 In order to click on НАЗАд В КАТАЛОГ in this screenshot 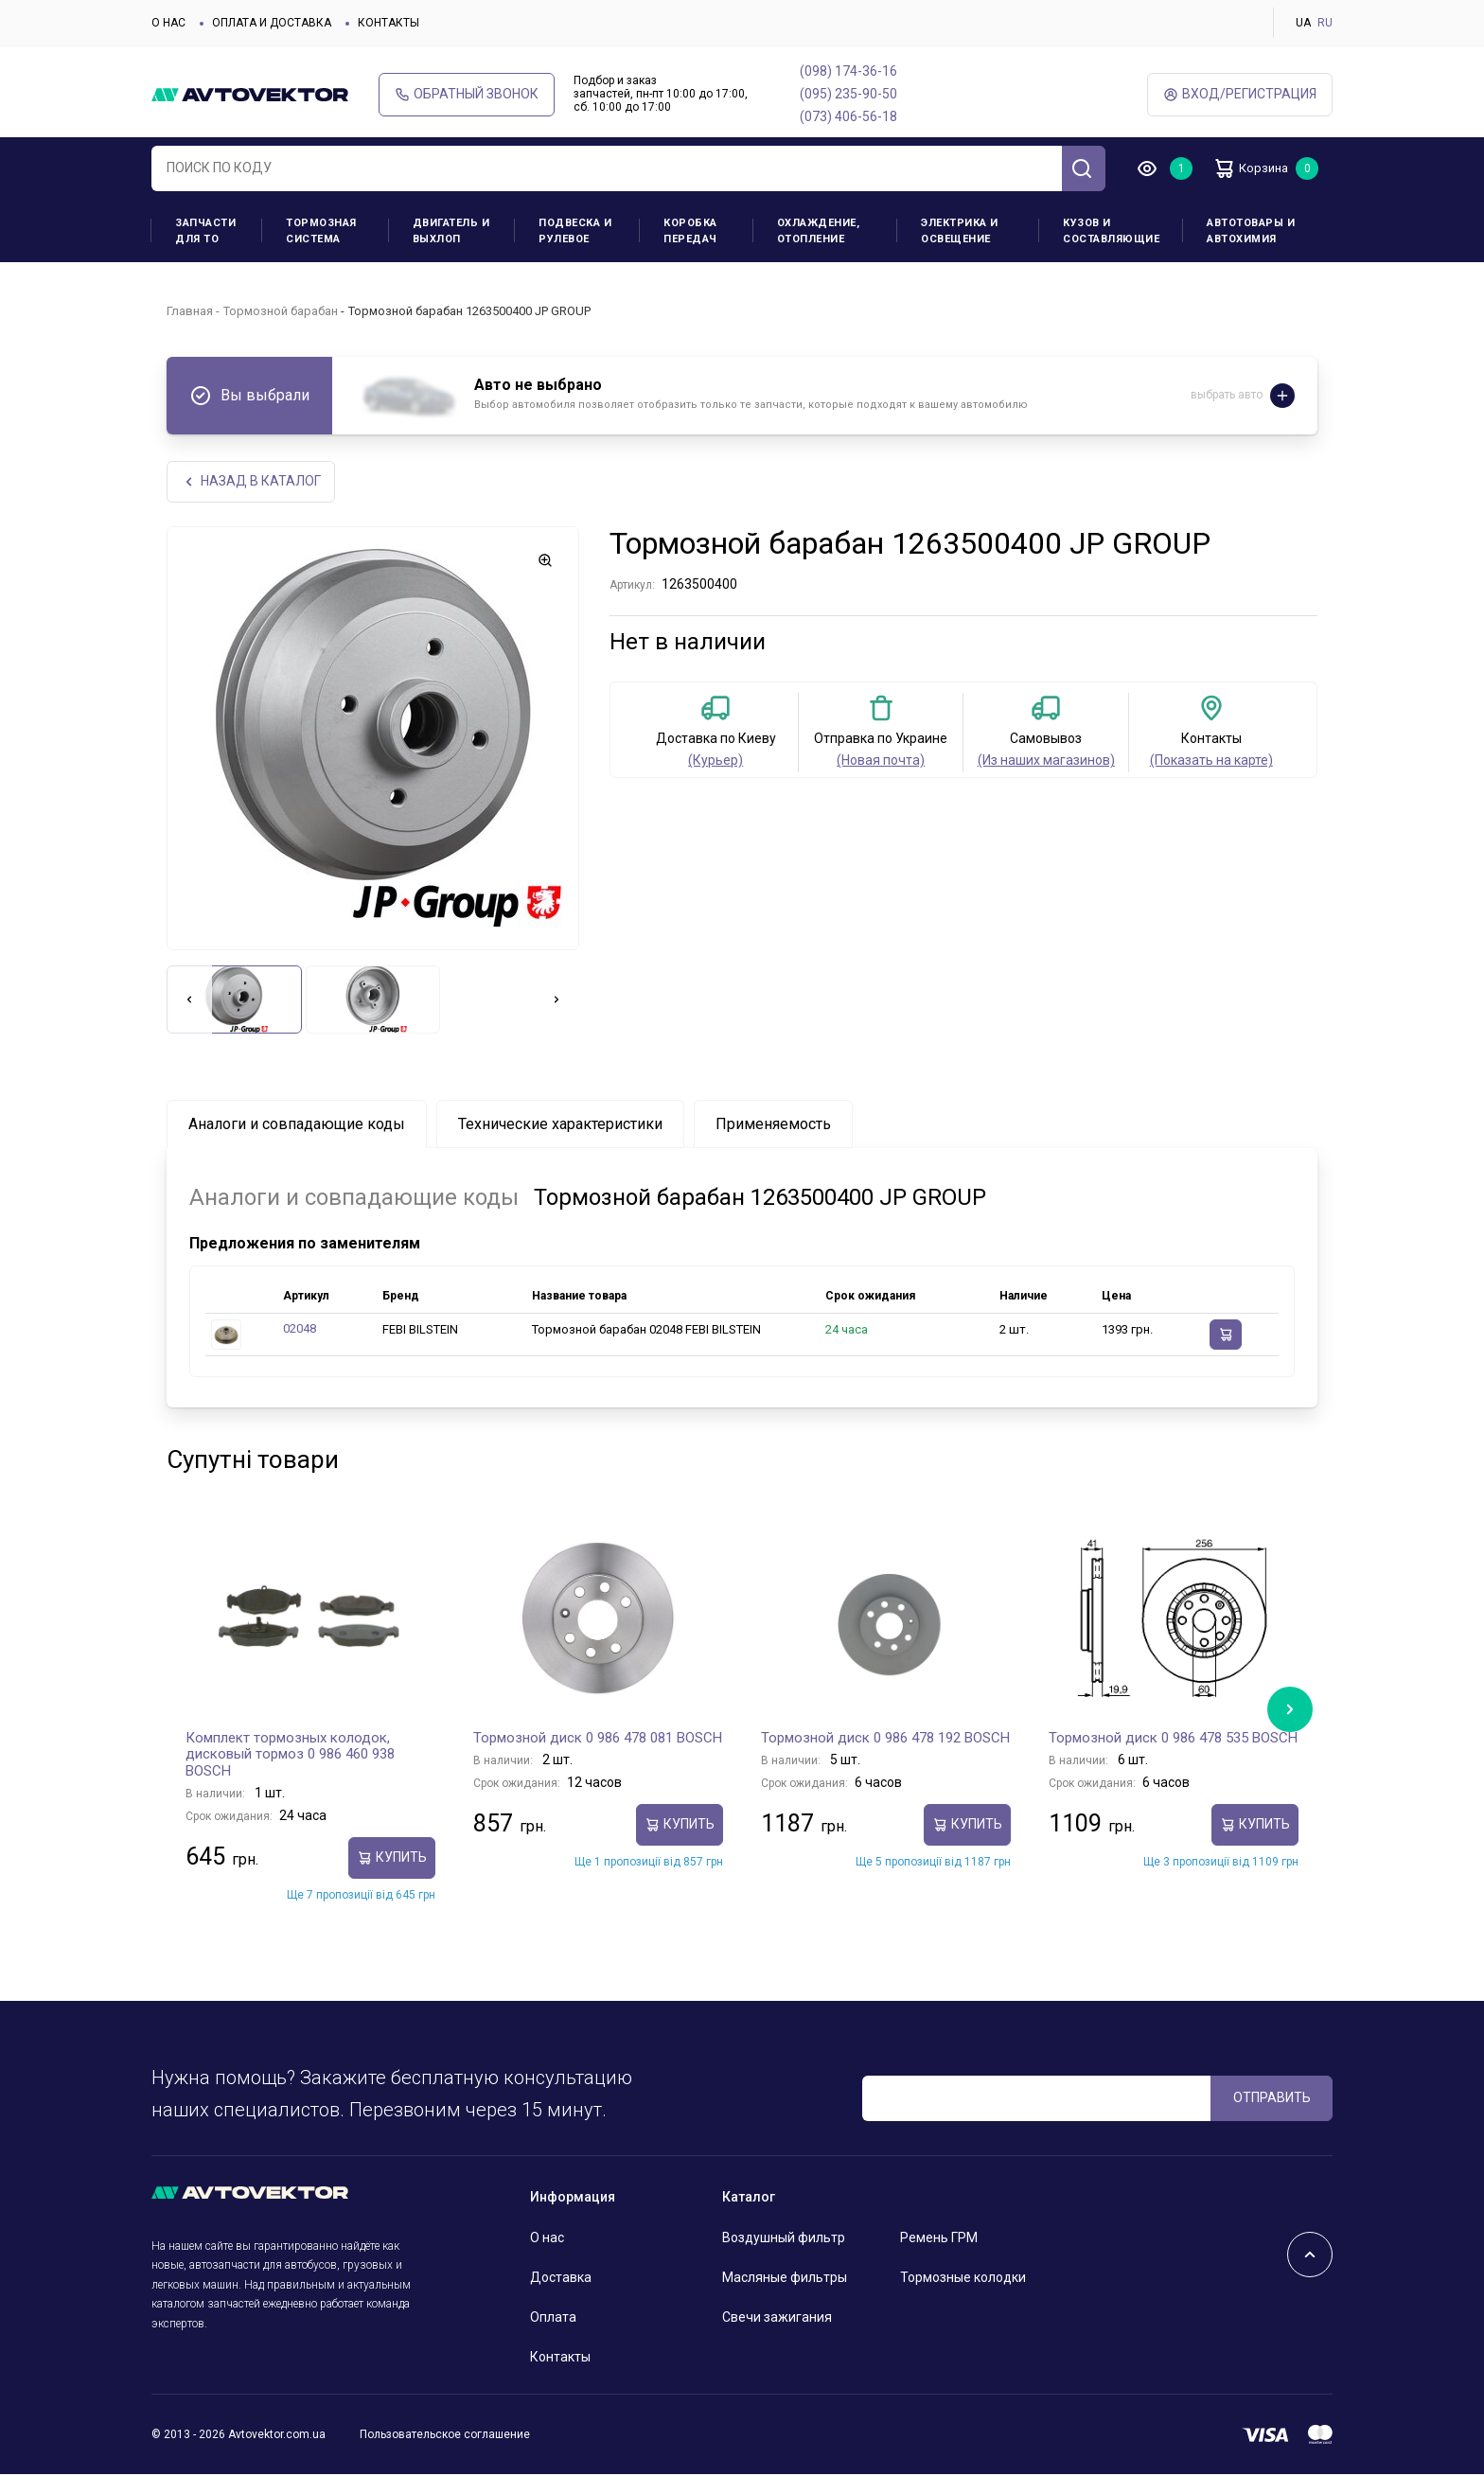, I will do `click(252, 482)`.